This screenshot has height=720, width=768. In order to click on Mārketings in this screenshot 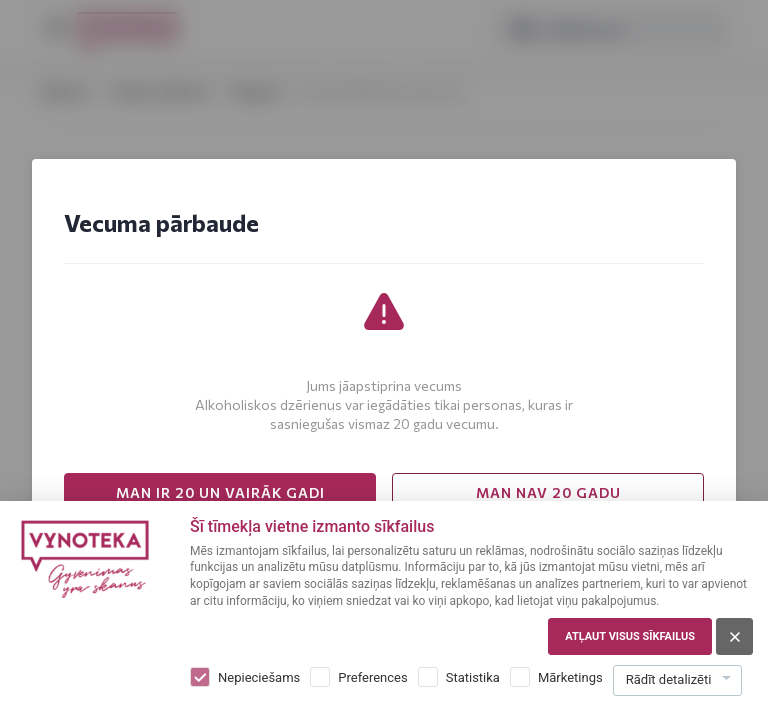, I will do `click(570, 677)`.